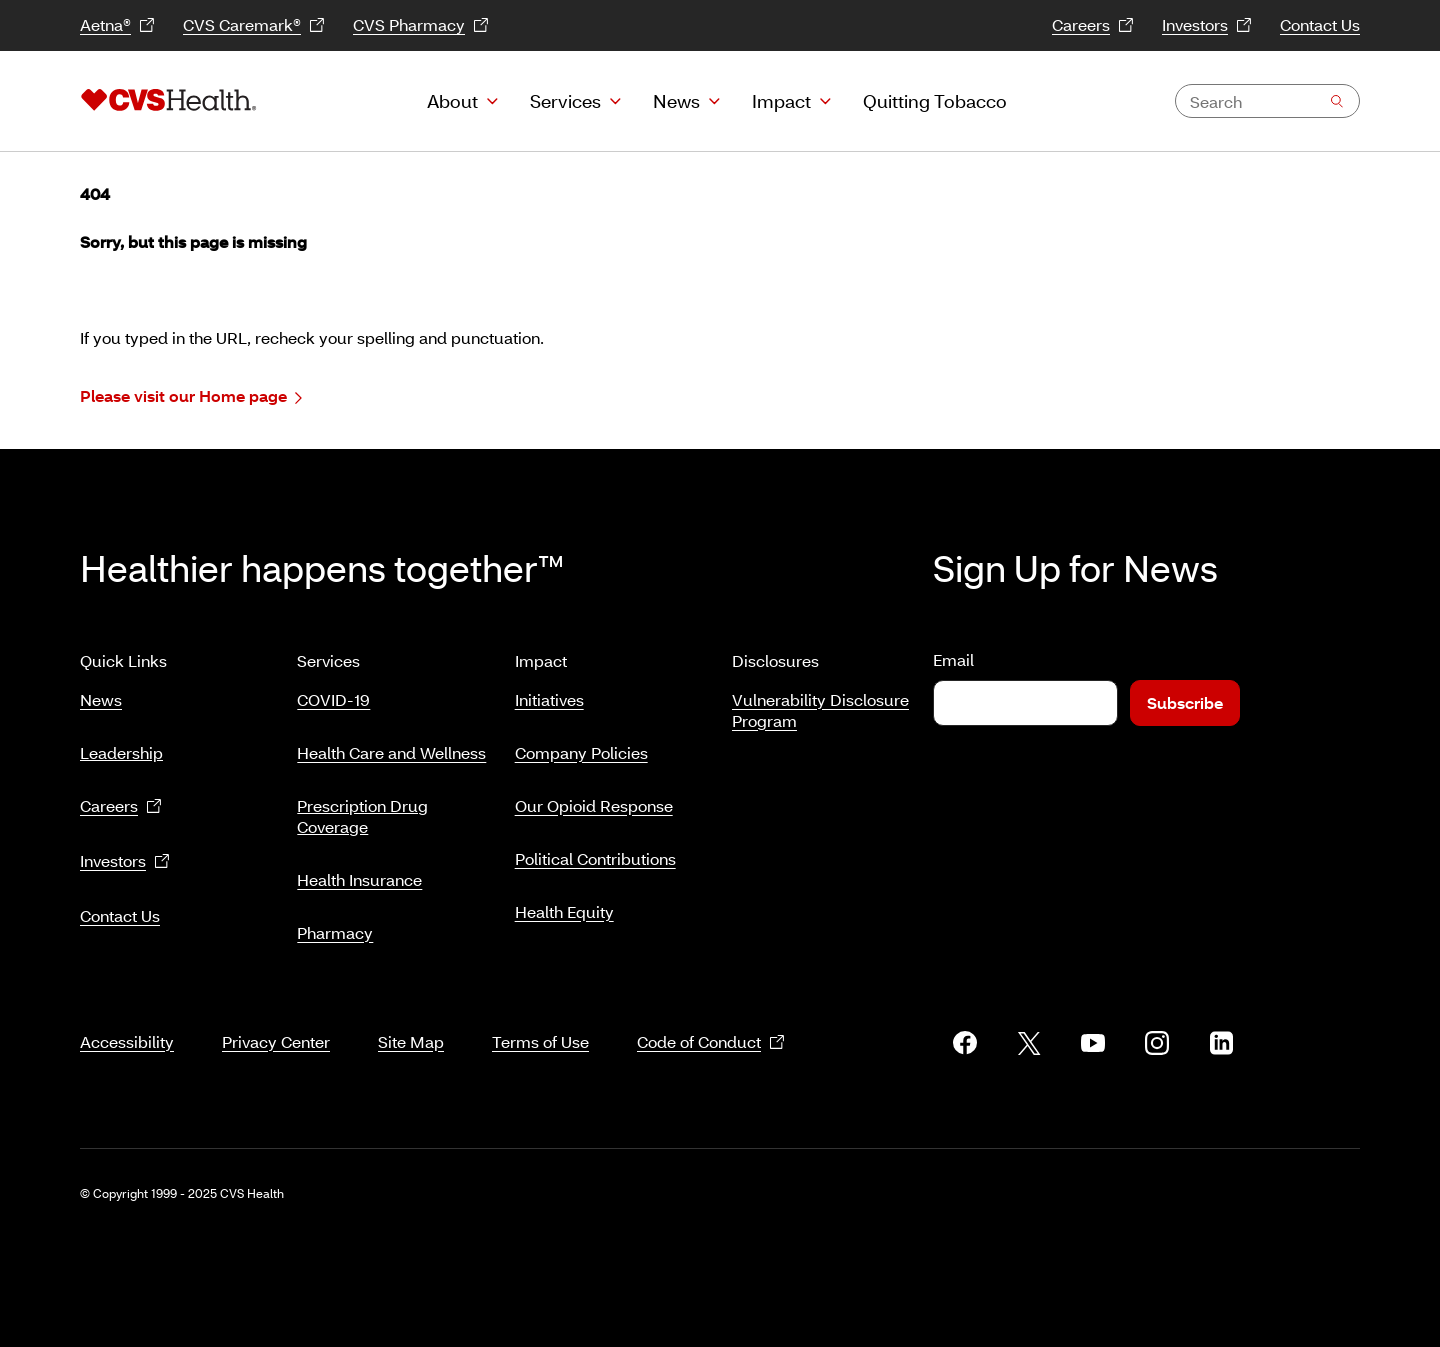  Describe the element at coordinates (362, 816) in the screenshot. I see `Prescription Drug Coverage` at that location.